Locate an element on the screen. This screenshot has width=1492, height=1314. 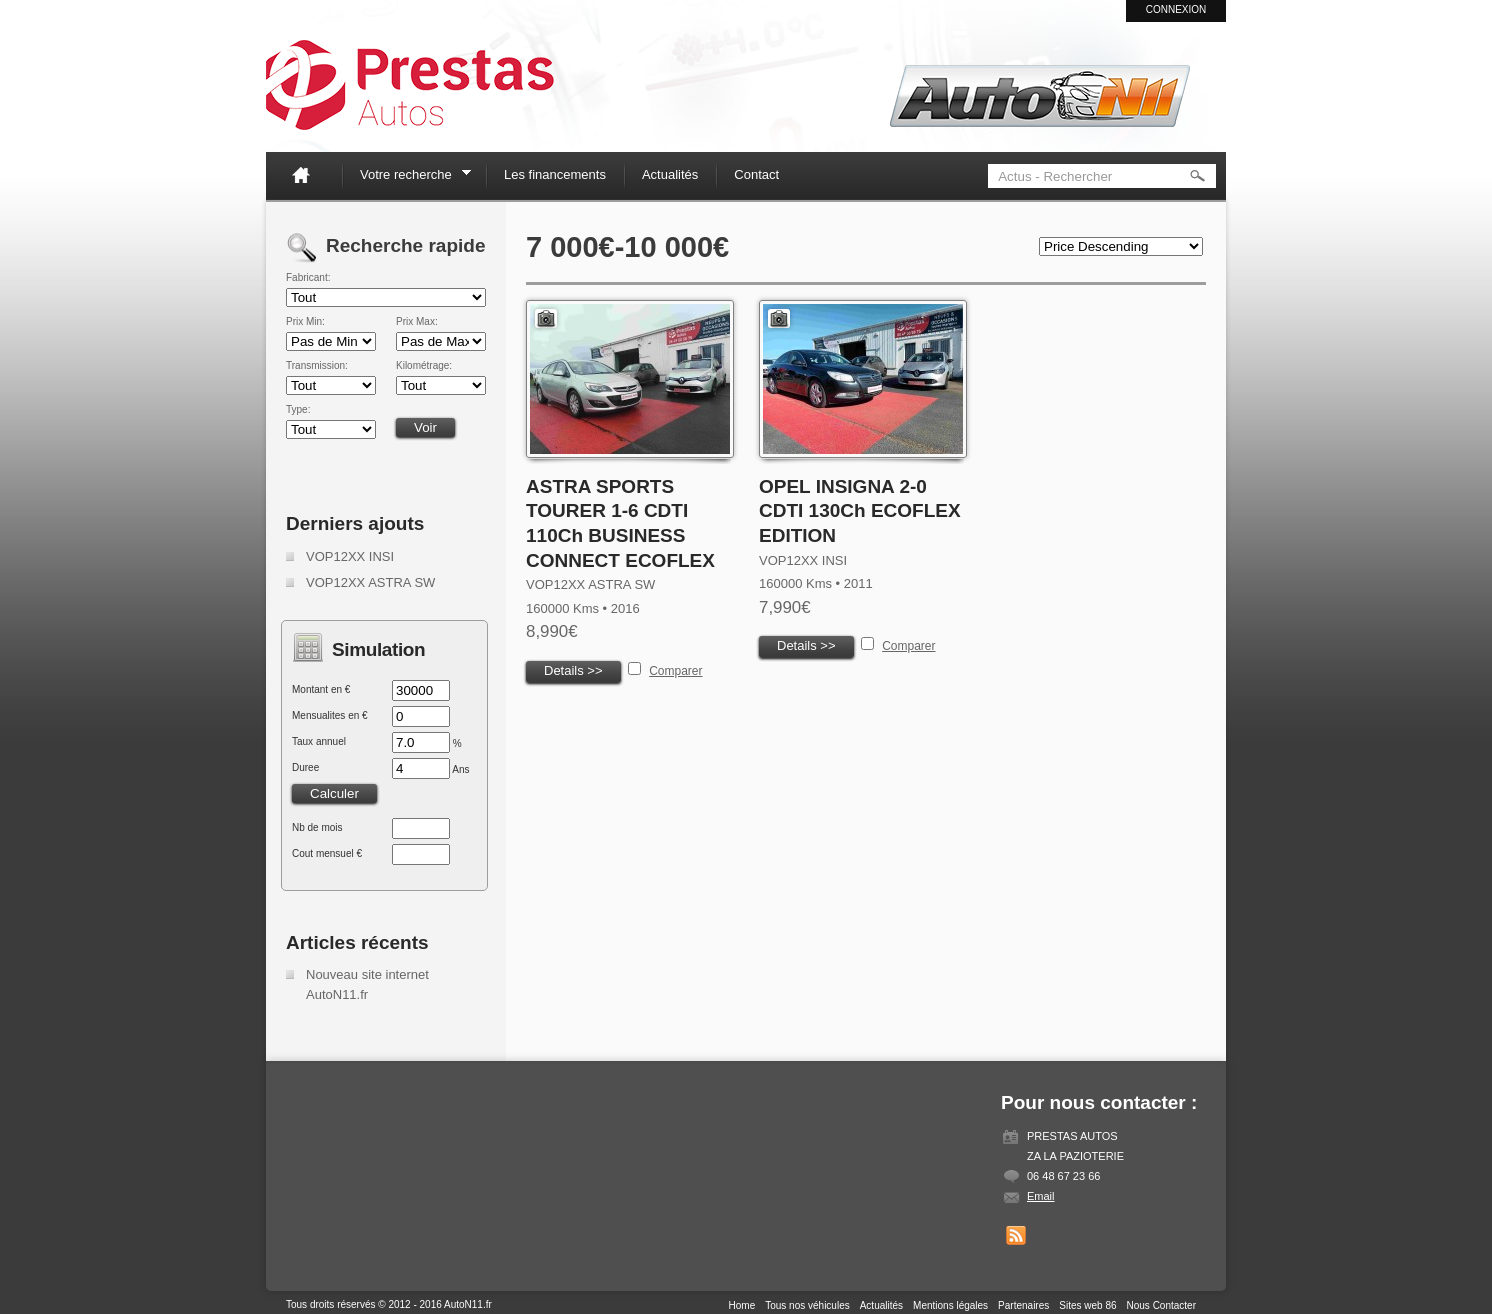
Prix Max: is located at coordinates (417, 322).